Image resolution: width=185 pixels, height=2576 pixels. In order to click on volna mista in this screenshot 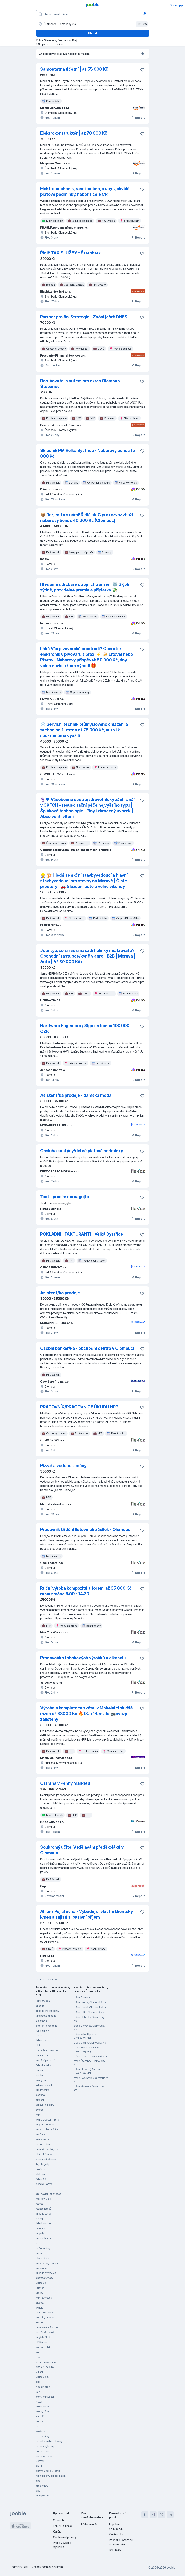, I will do `click(42, 2139)`.